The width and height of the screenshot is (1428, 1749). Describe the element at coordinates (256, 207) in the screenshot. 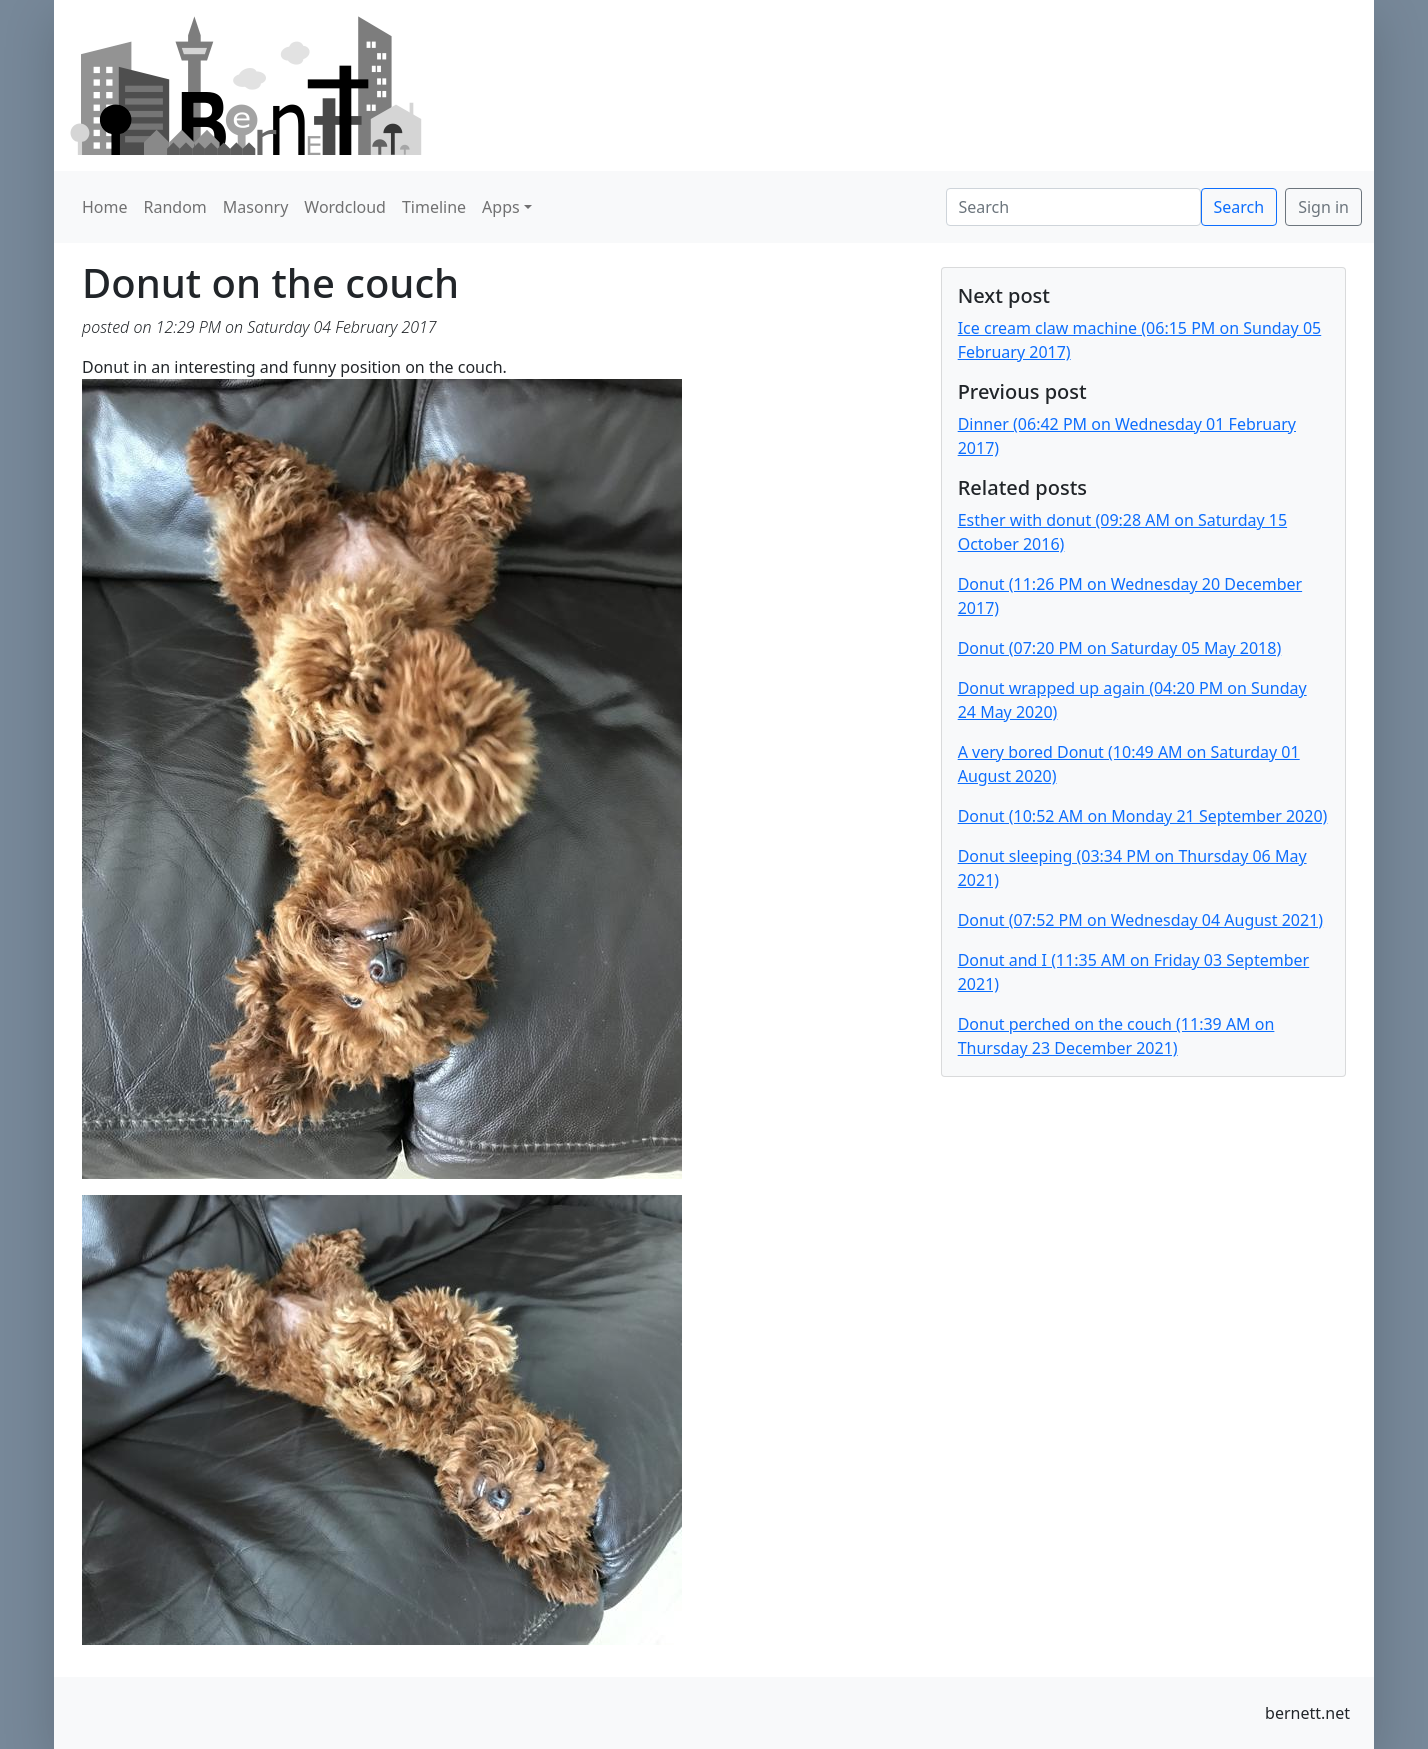

I see `Masonry` at that location.